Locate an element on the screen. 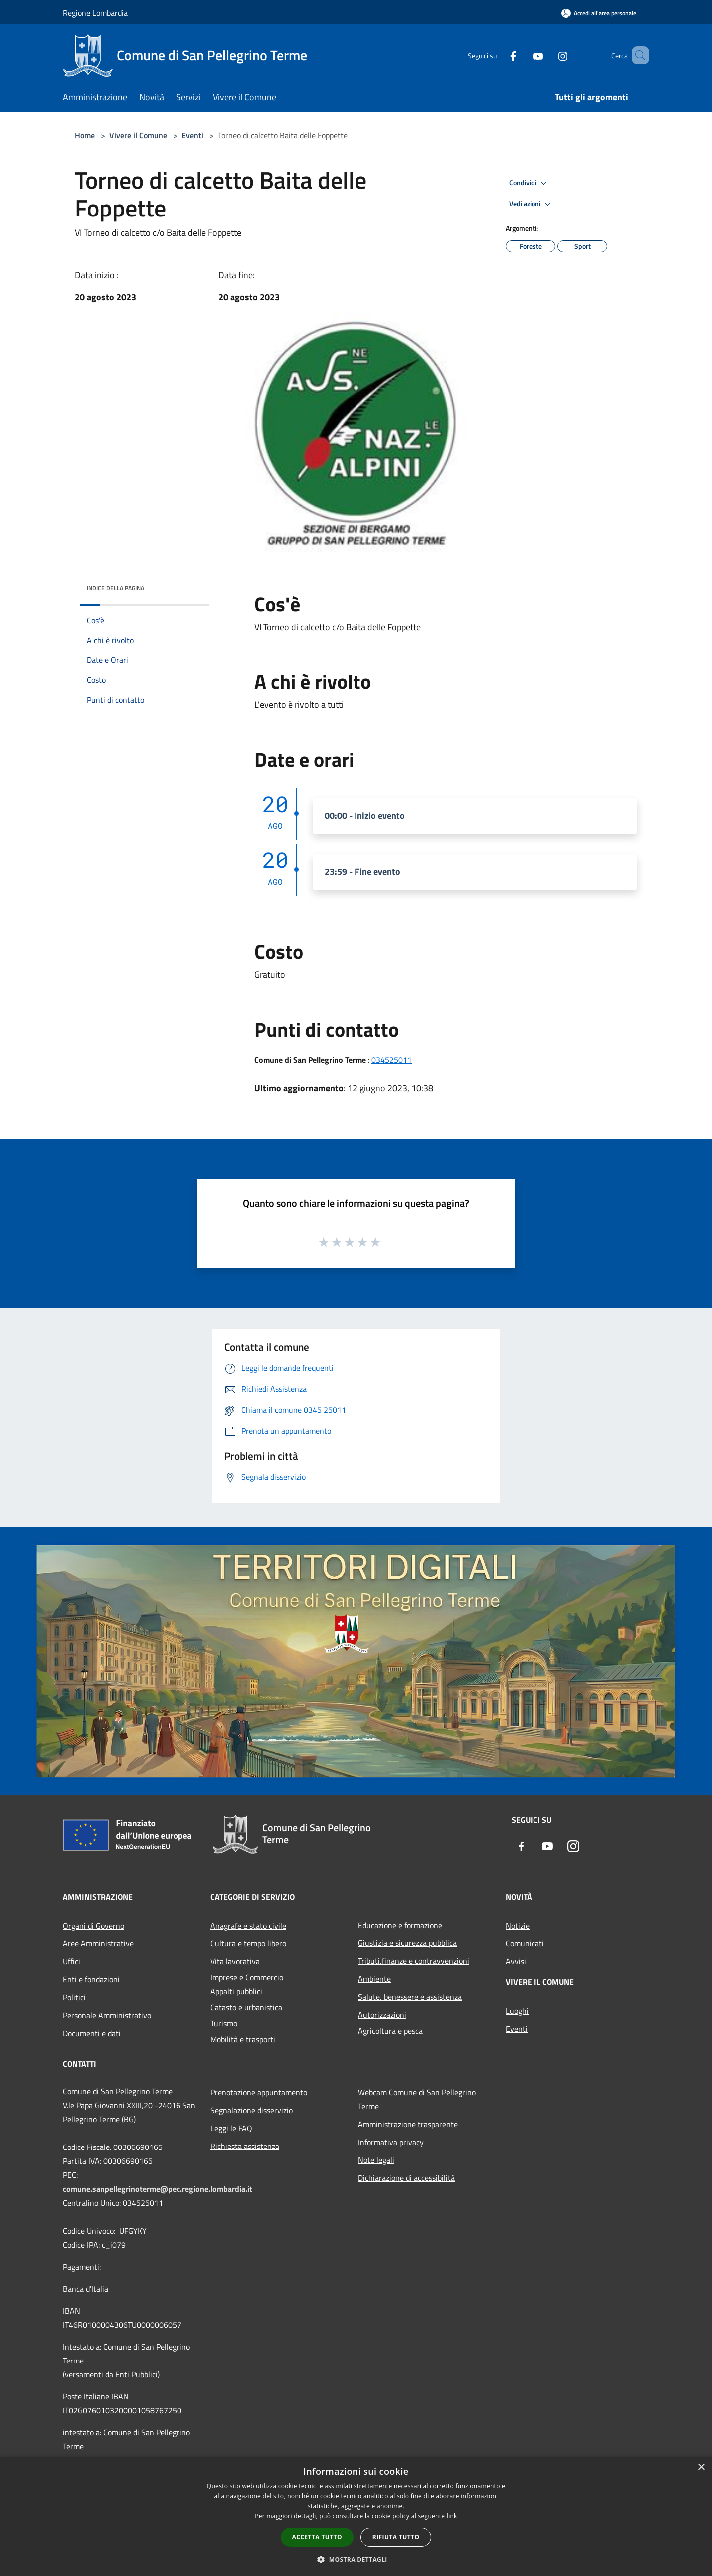 The image size is (712, 2576). Mobilità e trasporti is located at coordinates (242, 2039).